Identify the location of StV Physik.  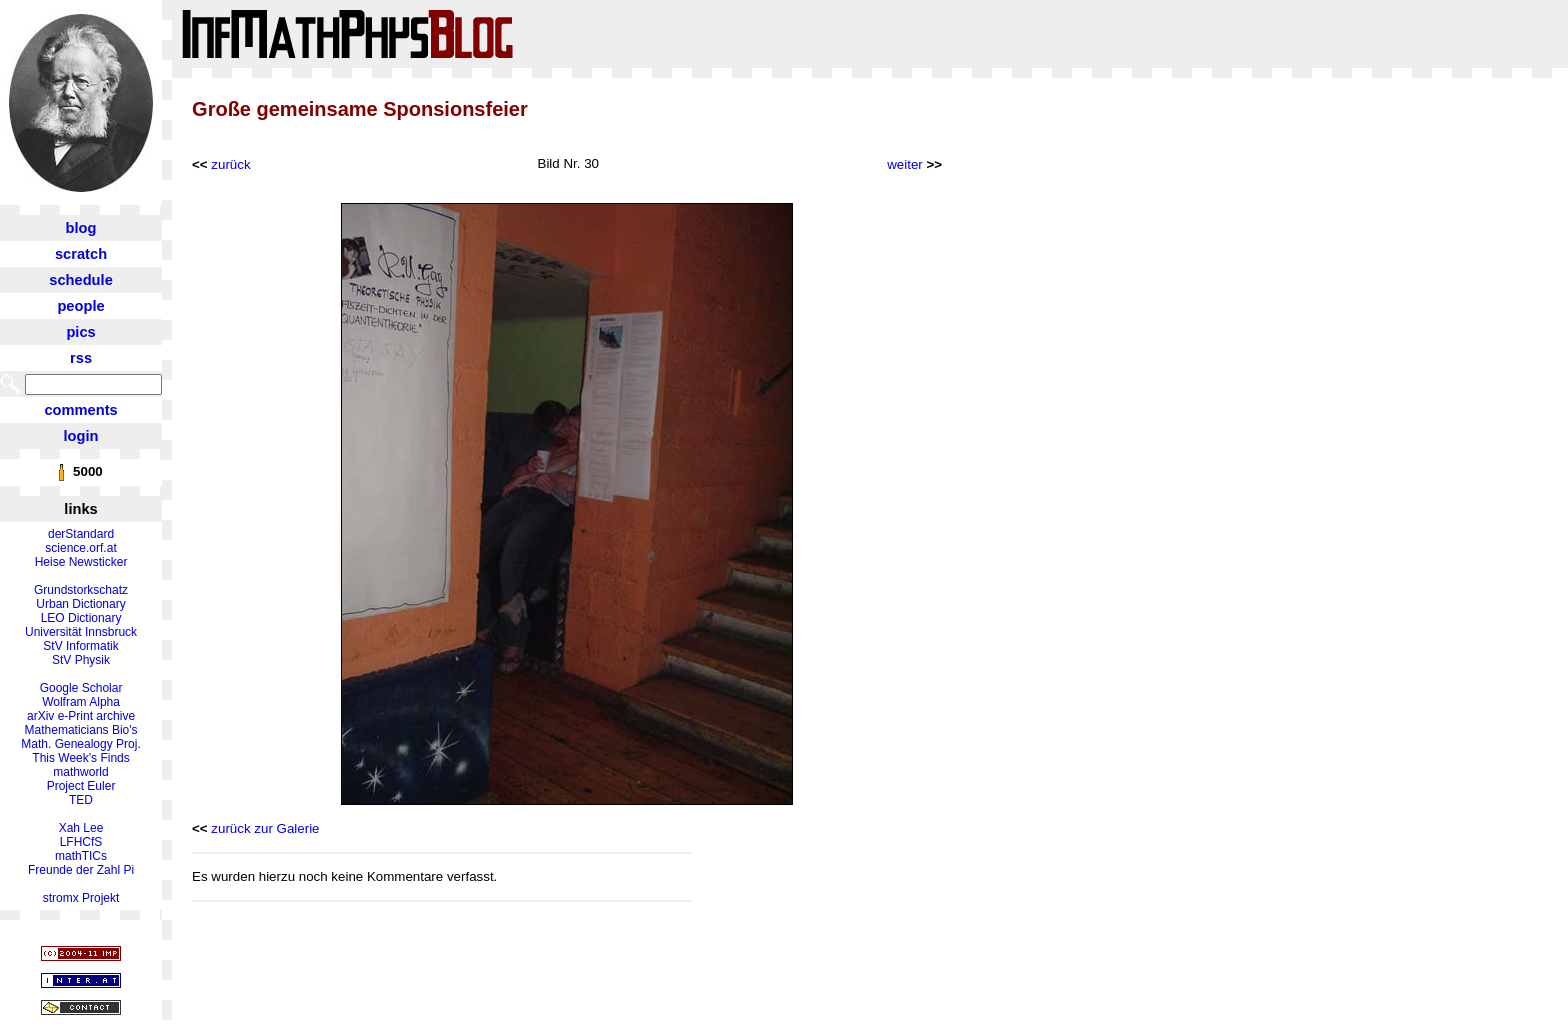
(81, 660).